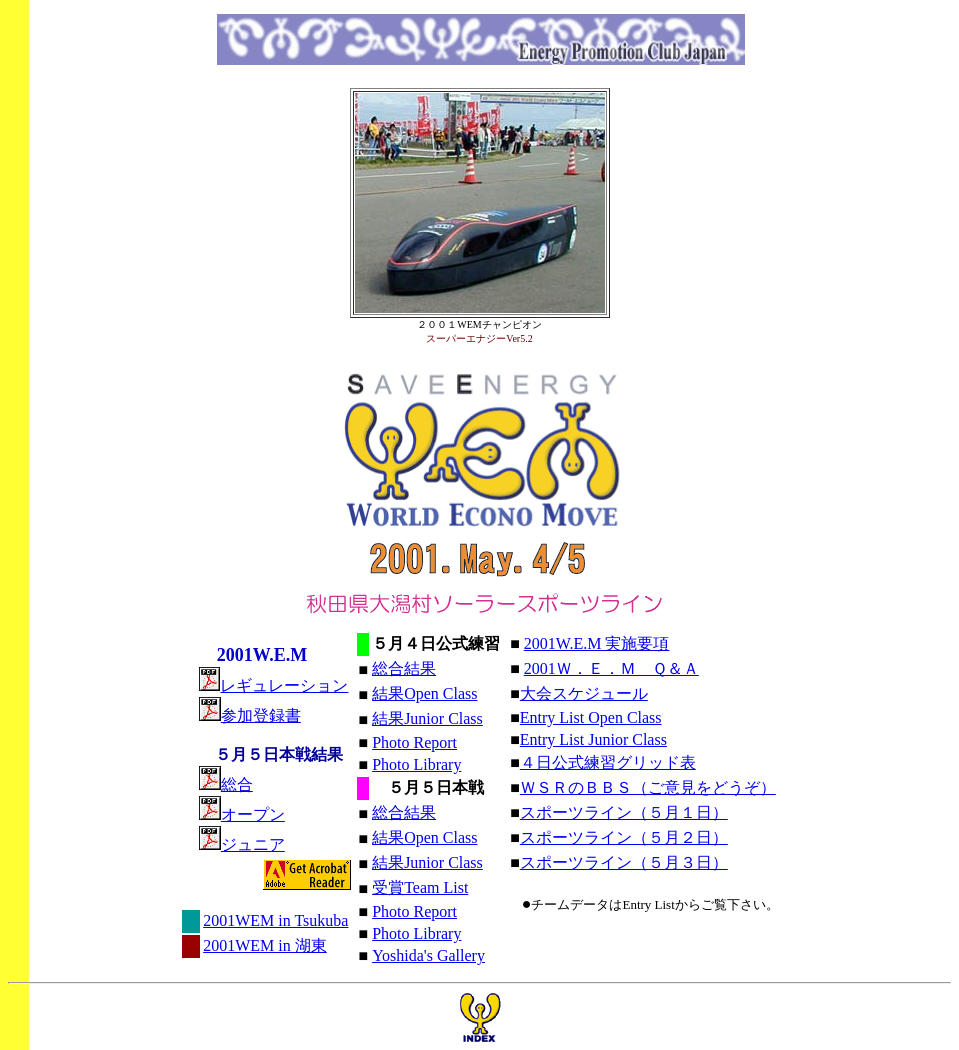 The height and width of the screenshot is (1050, 959). What do you see at coordinates (427, 718) in the screenshot?
I see `結果Junior Class` at bounding box center [427, 718].